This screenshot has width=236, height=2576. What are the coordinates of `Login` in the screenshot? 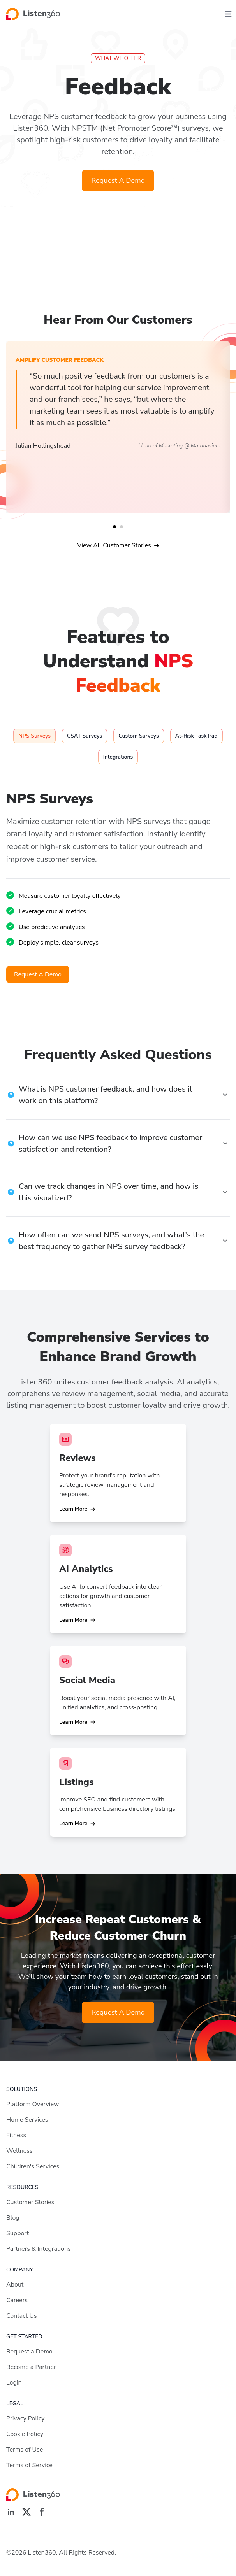 It's located at (14, 2382).